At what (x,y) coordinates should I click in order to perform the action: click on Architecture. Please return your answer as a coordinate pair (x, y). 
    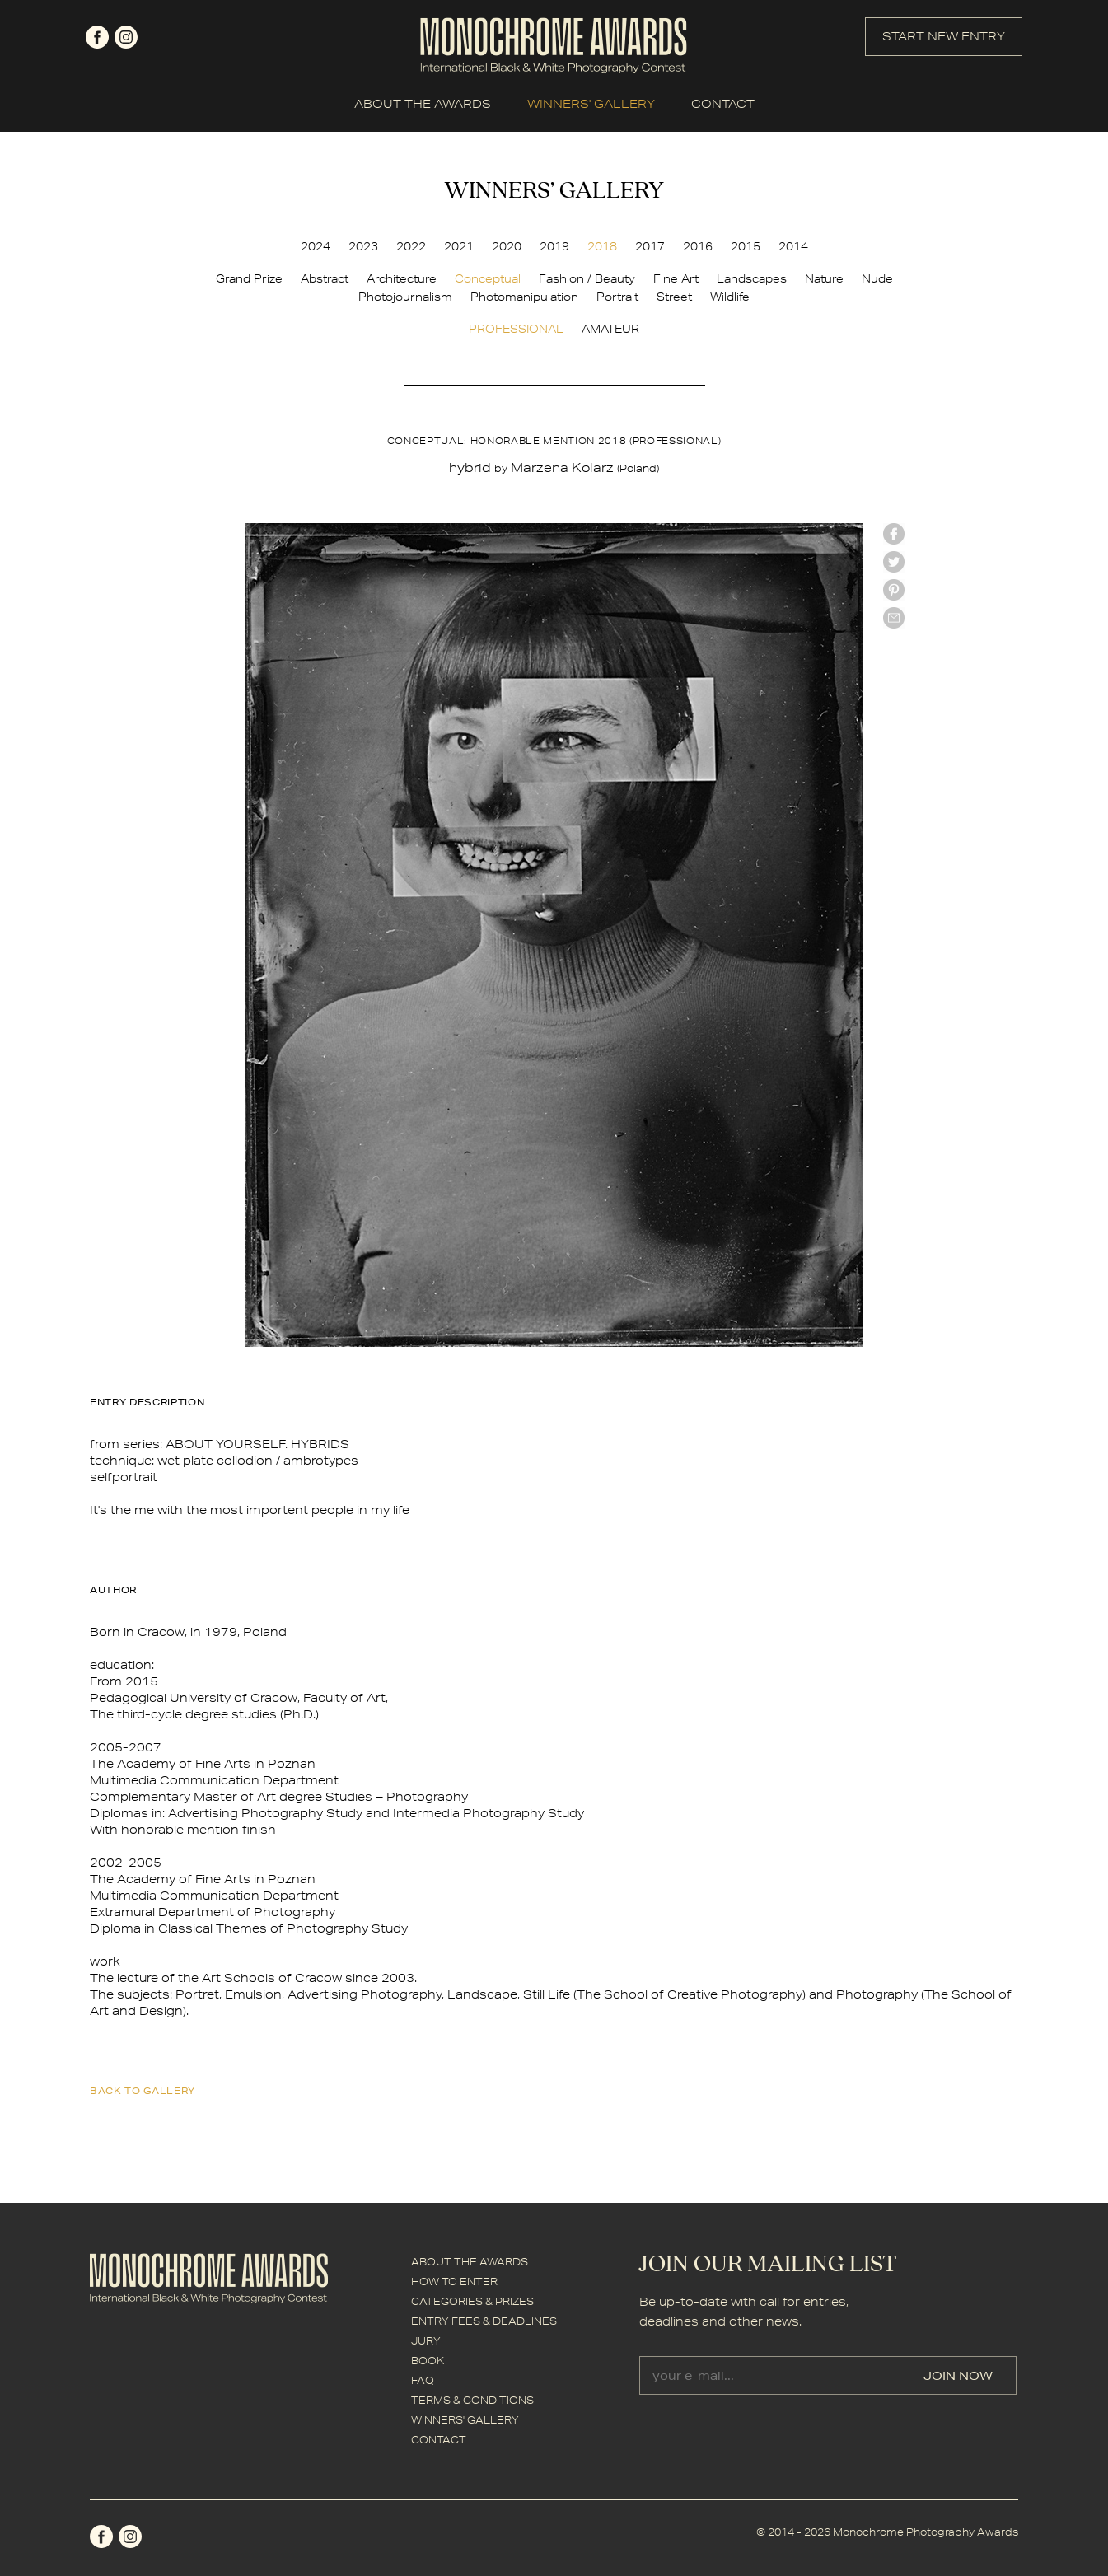
    Looking at the image, I should click on (402, 278).